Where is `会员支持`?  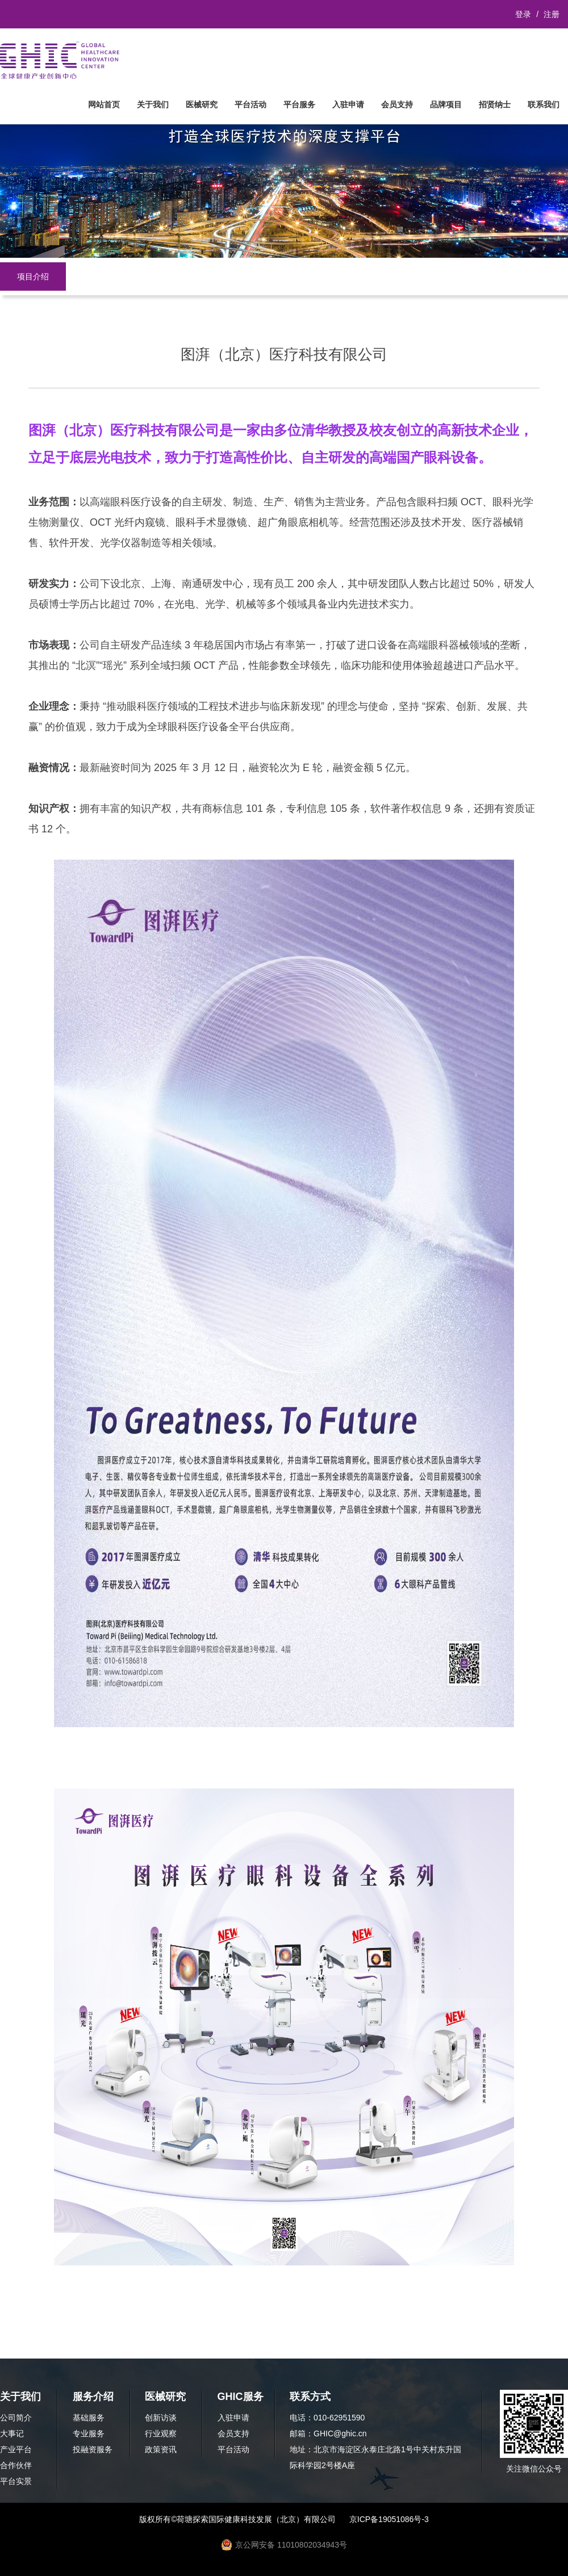 会员支持 is located at coordinates (397, 104).